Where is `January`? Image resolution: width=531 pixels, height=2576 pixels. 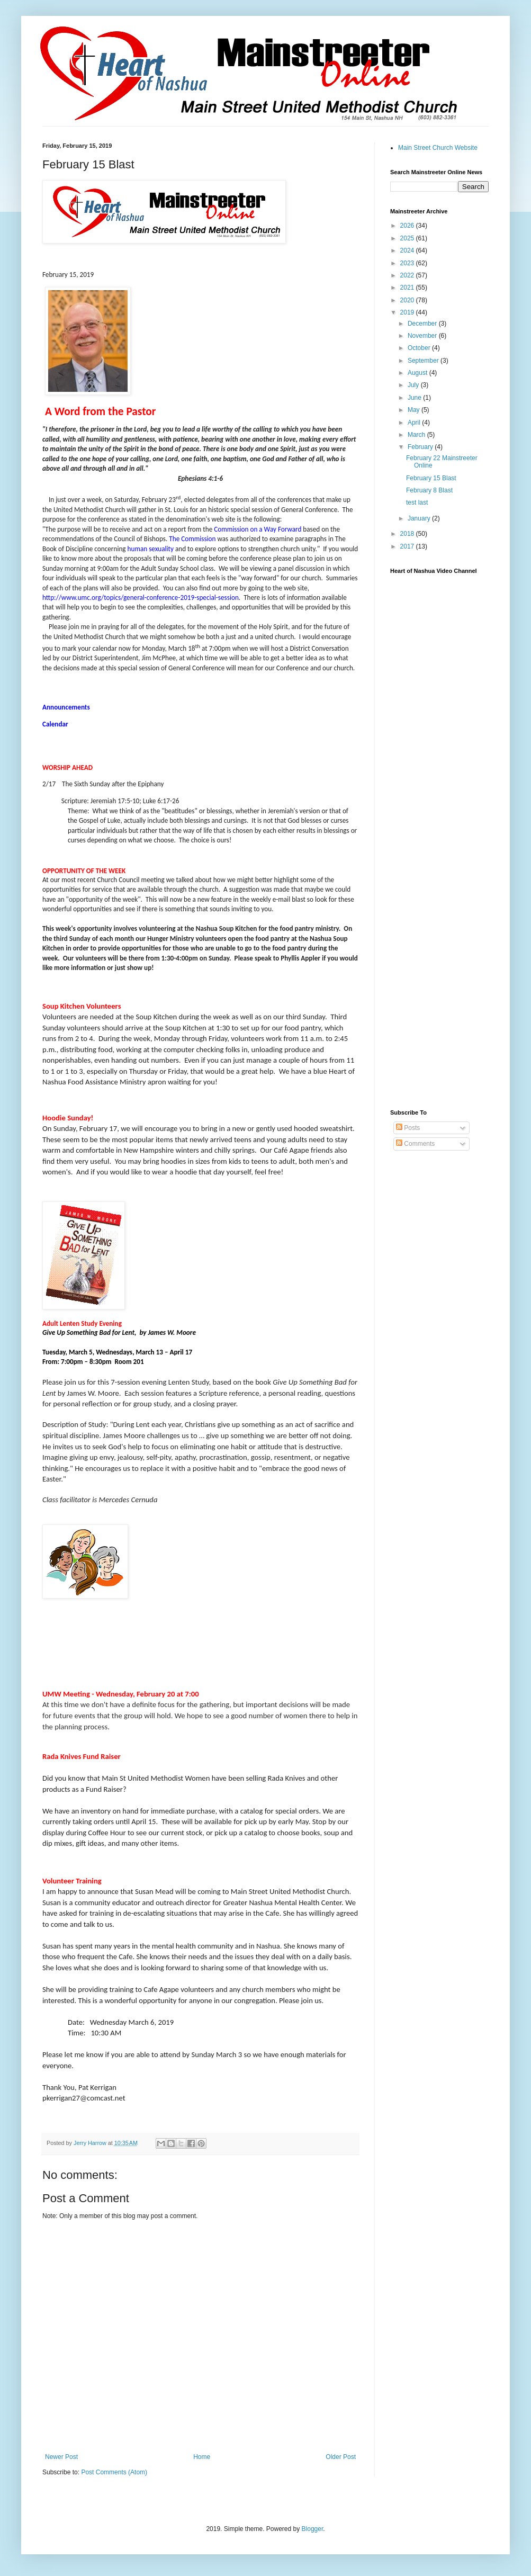
January is located at coordinates (420, 518).